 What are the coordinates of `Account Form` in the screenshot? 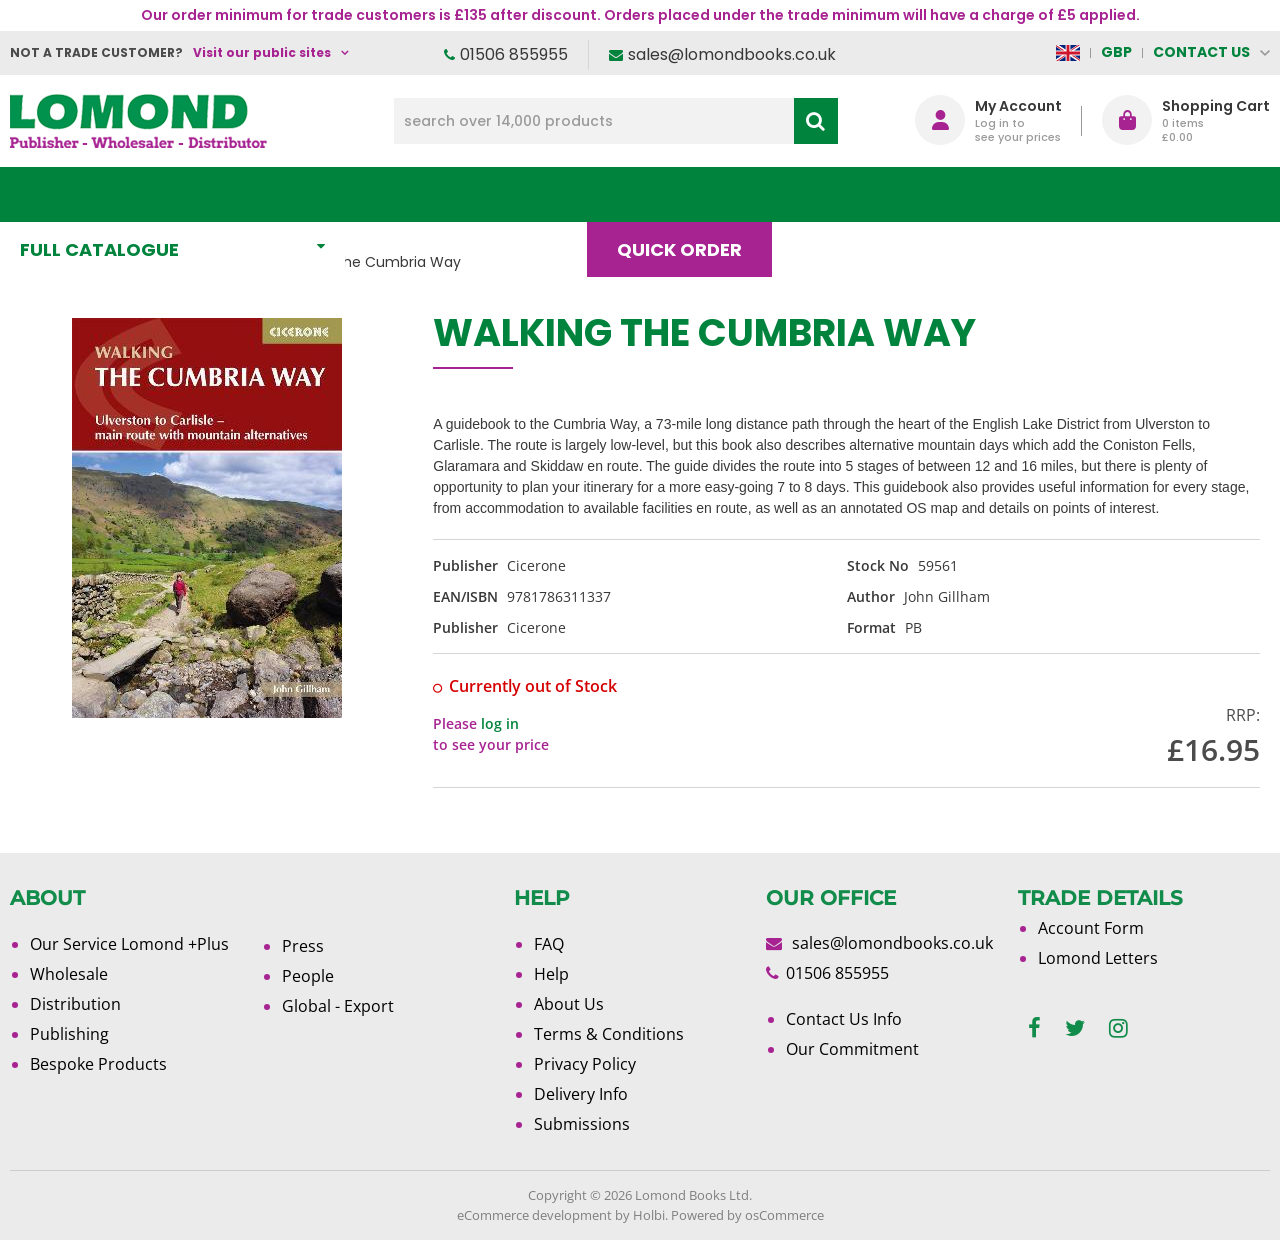 It's located at (1091, 928).